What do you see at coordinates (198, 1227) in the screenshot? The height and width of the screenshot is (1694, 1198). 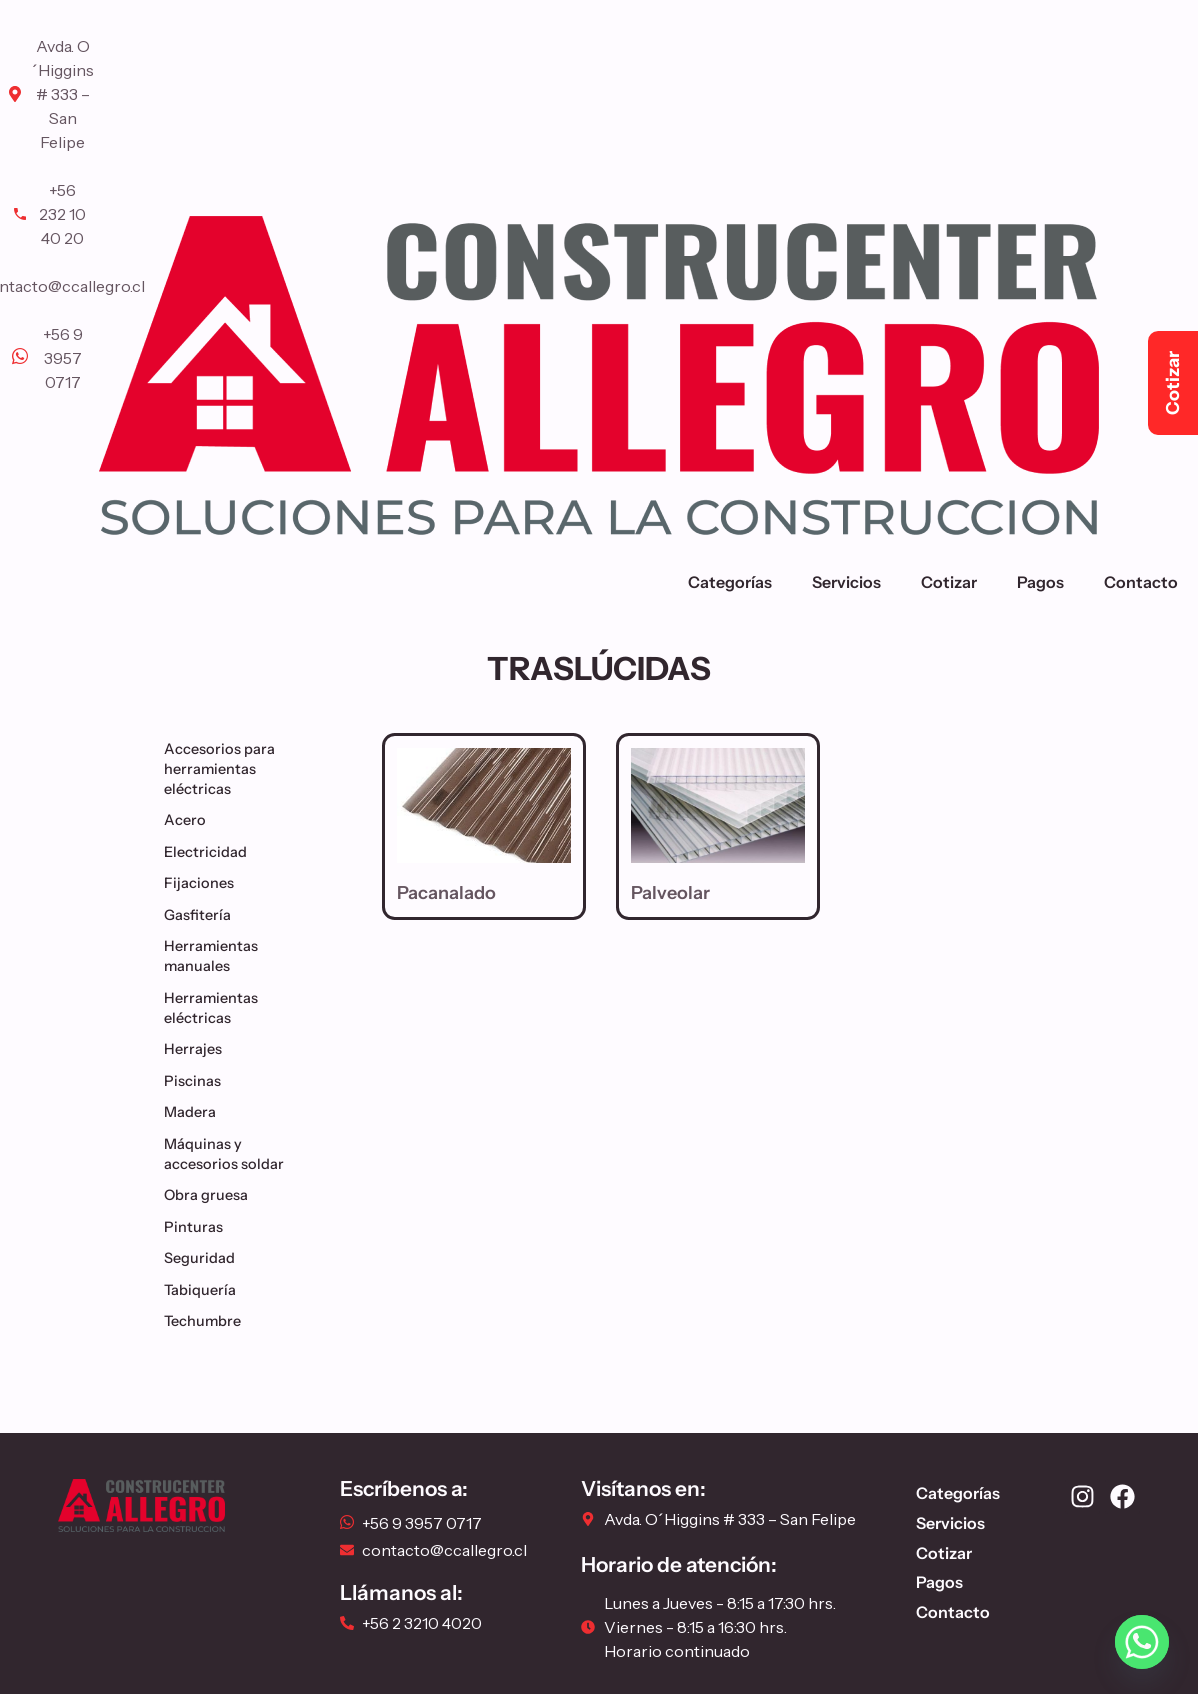 I see `Pinturas` at bounding box center [198, 1227].